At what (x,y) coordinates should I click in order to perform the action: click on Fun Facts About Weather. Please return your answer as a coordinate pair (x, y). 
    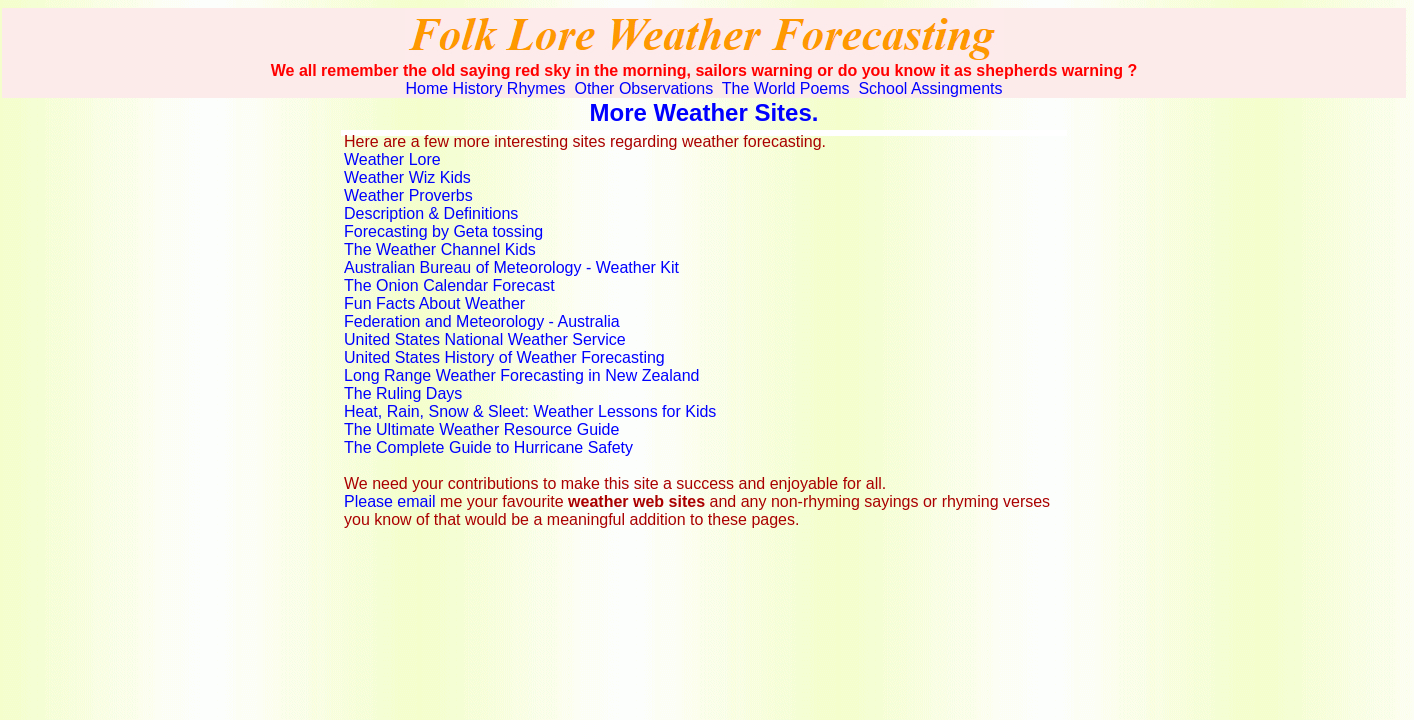
    Looking at the image, I should click on (434, 303).